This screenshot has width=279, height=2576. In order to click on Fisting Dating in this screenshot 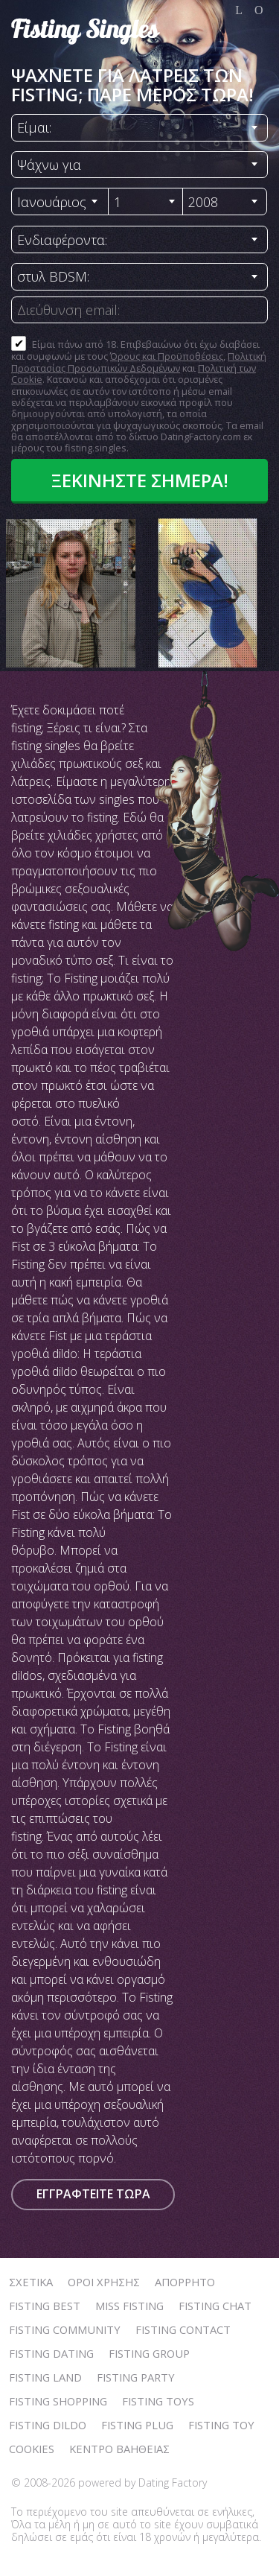, I will do `click(51, 2353)`.